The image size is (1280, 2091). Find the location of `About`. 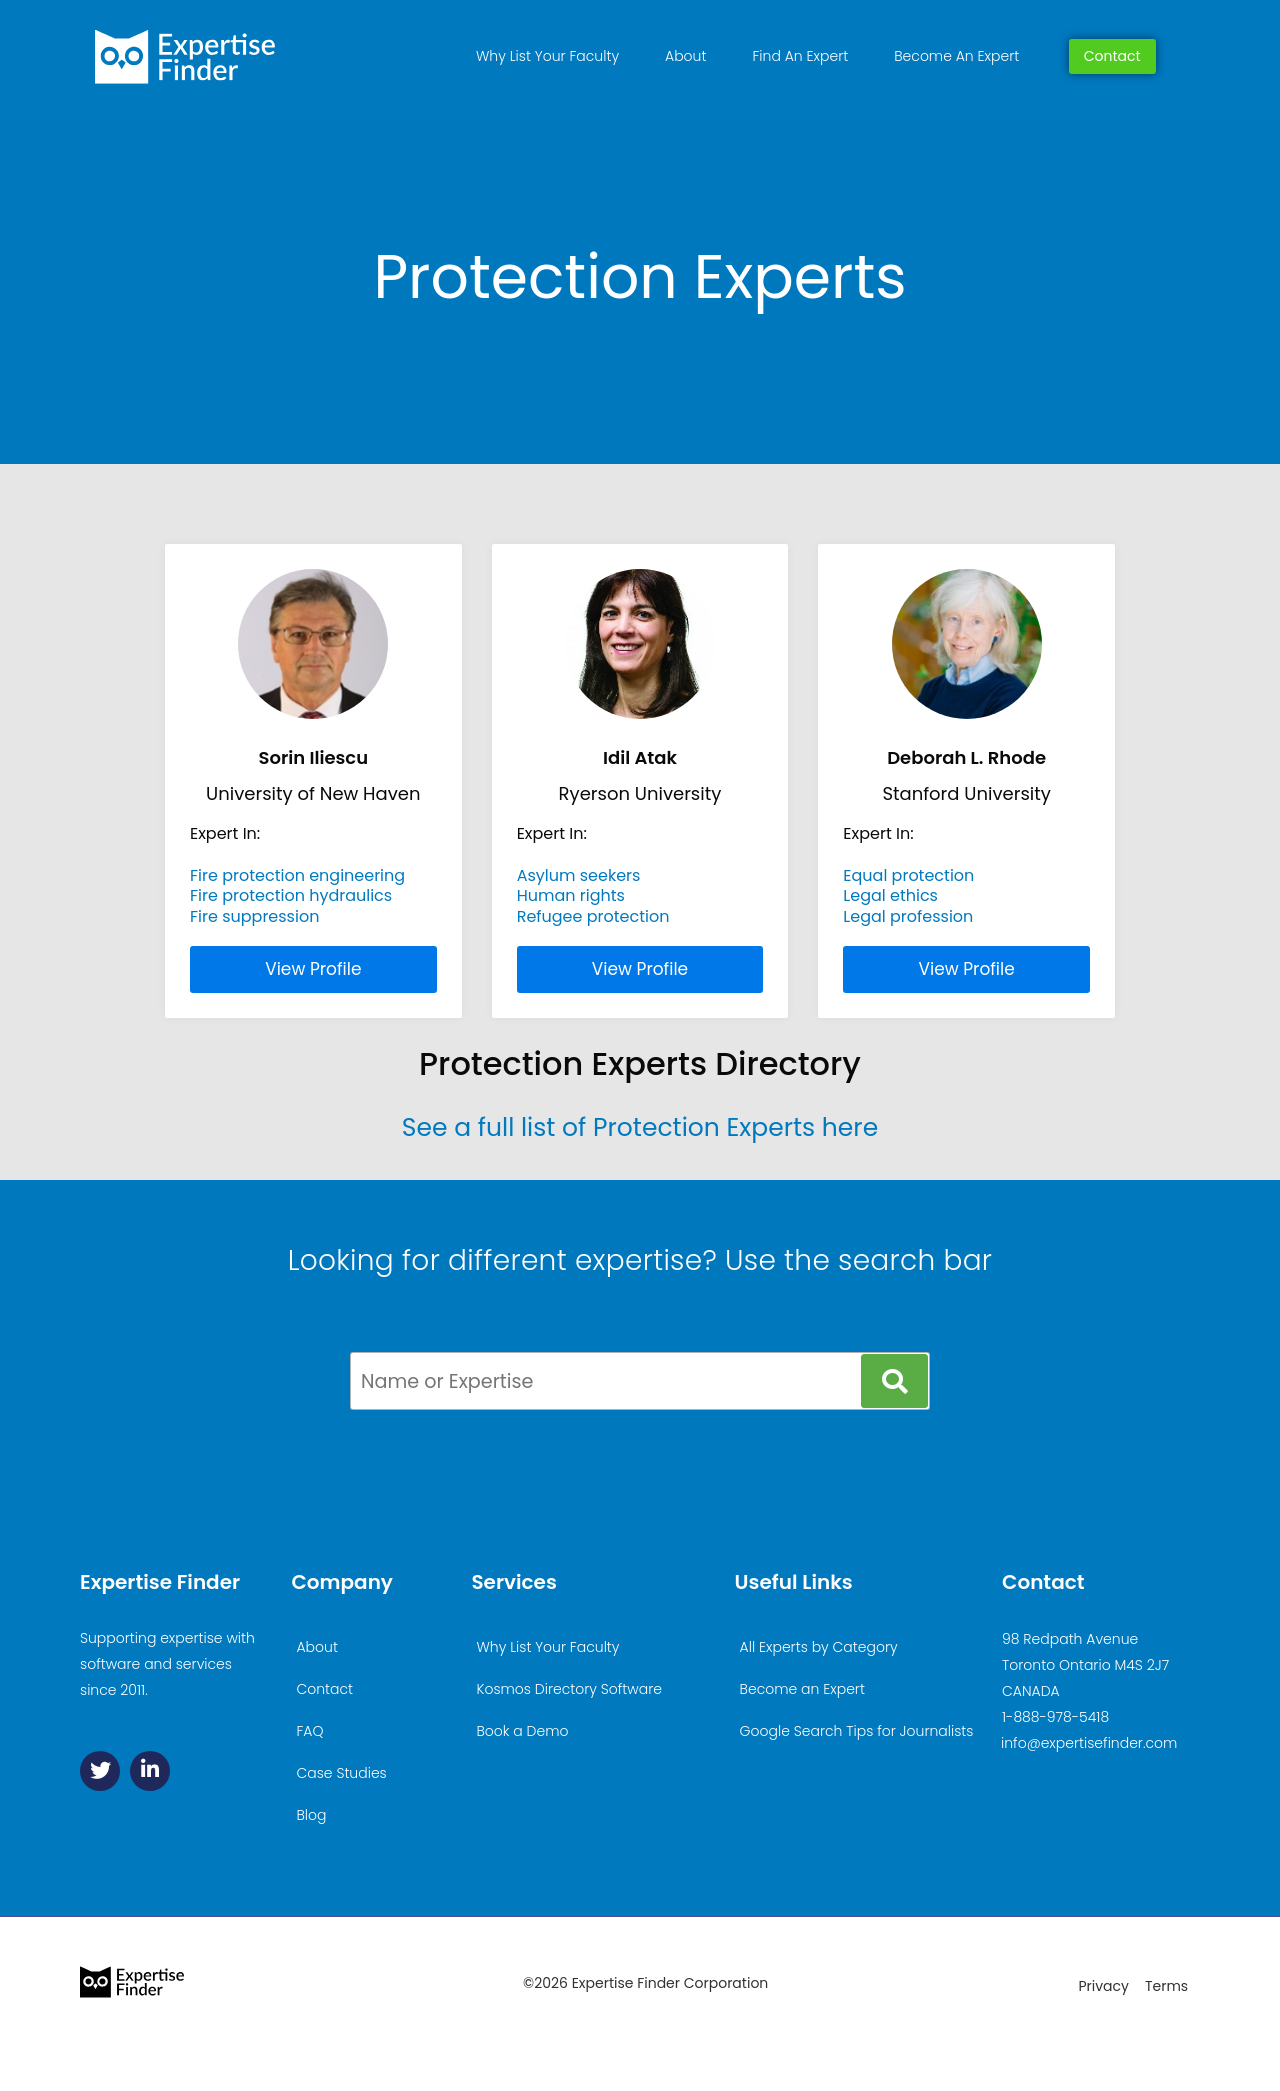

About is located at coordinates (685, 56).